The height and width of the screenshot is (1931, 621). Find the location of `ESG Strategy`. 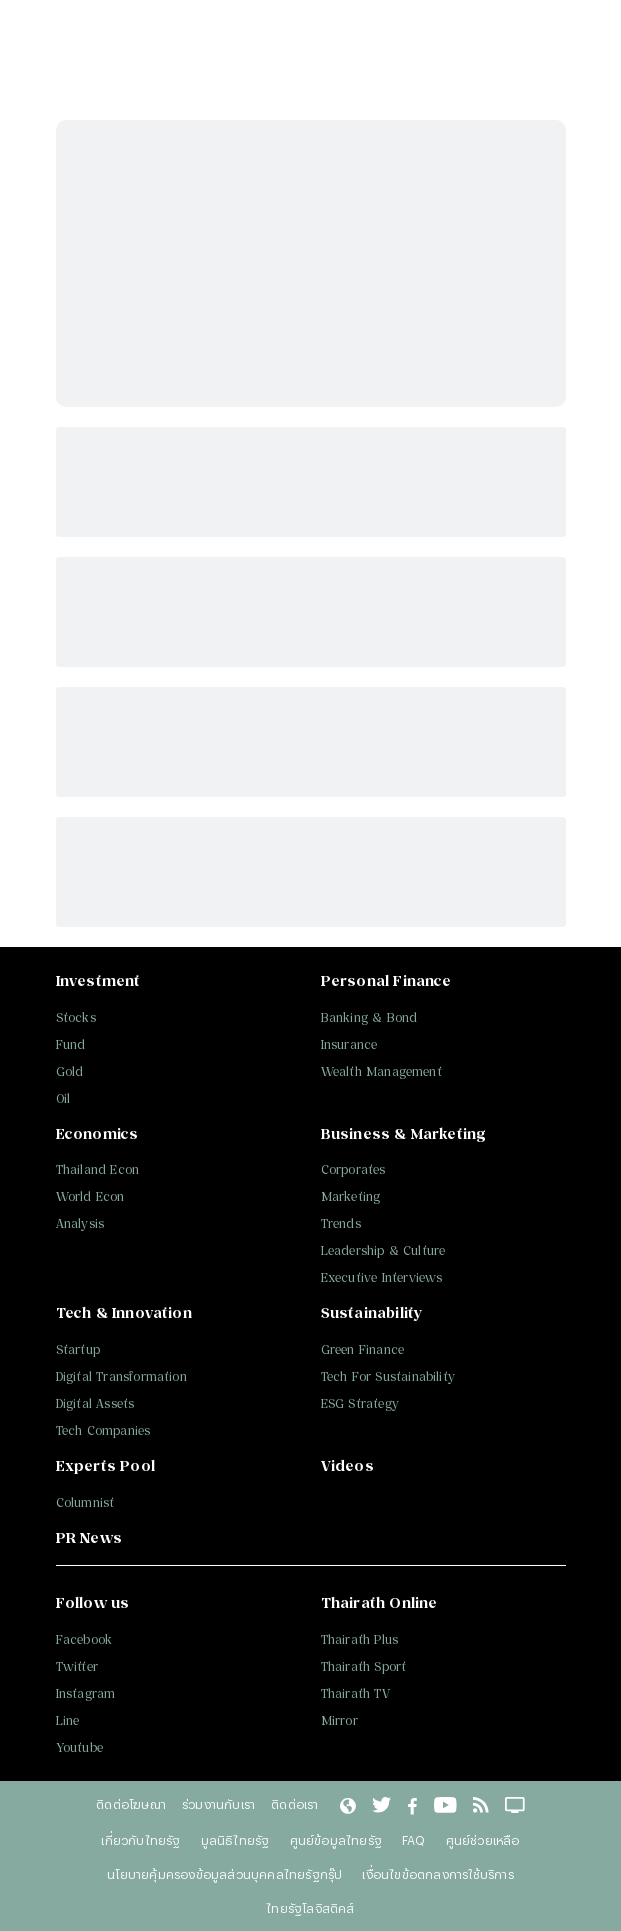

ESG Strategy is located at coordinates (360, 1403).